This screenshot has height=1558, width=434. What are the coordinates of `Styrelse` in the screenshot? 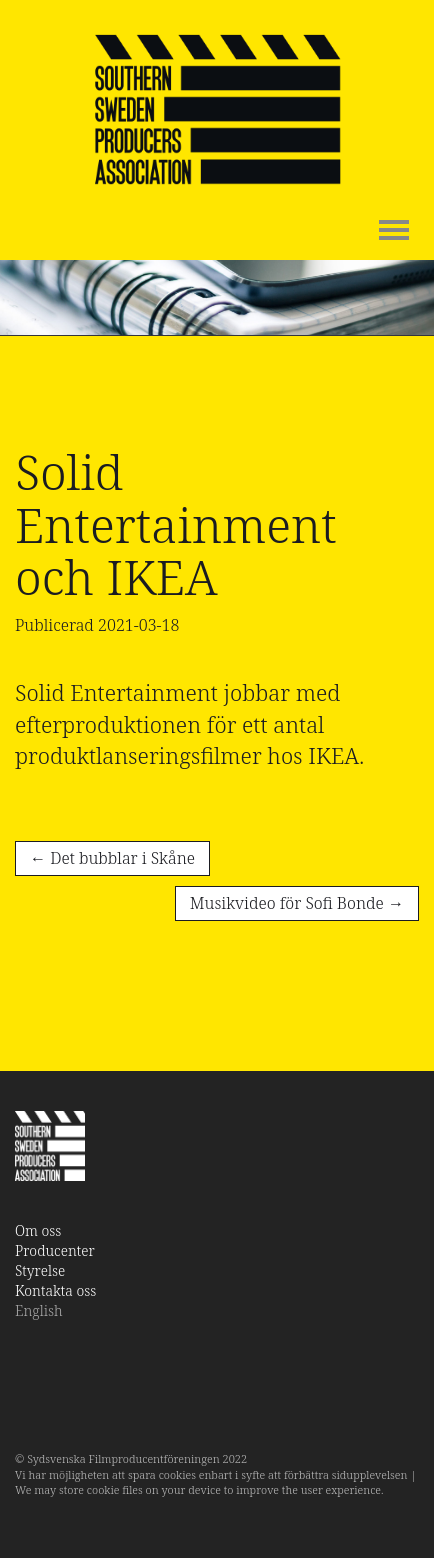 It's located at (40, 1270).